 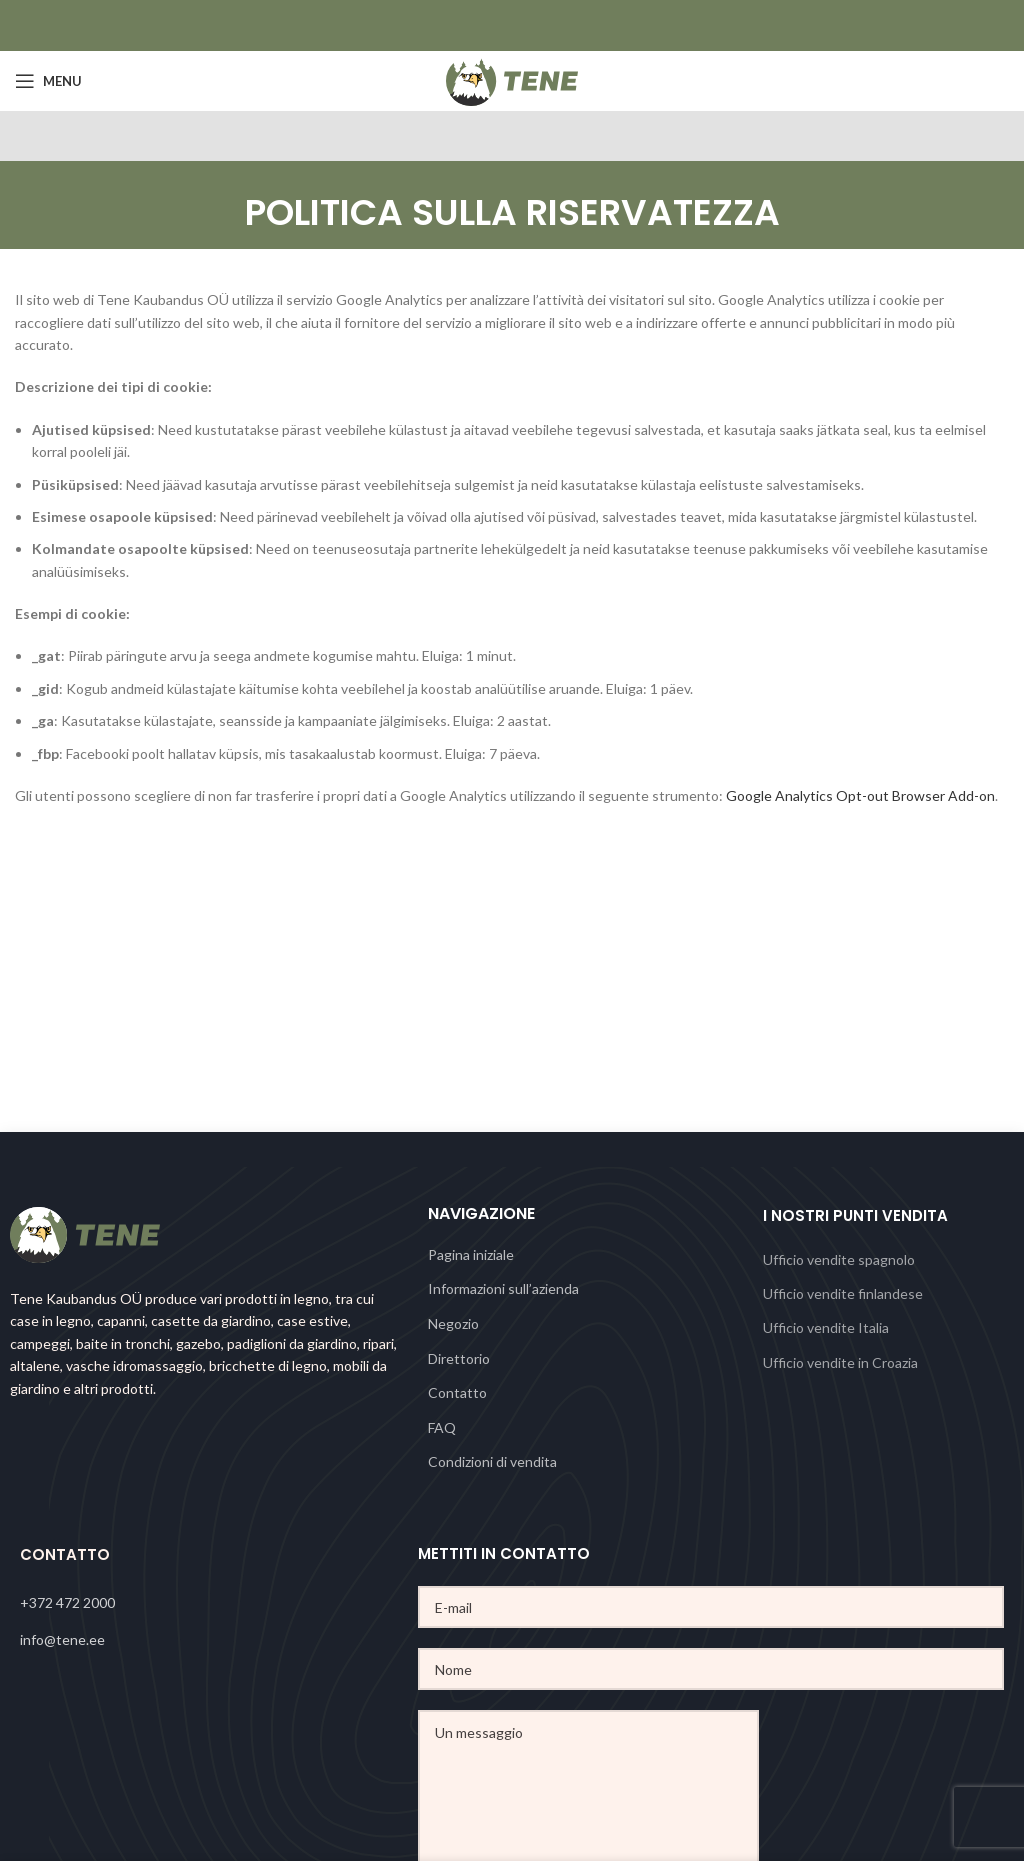 What do you see at coordinates (459, 1358) in the screenshot?
I see `Direttorio` at bounding box center [459, 1358].